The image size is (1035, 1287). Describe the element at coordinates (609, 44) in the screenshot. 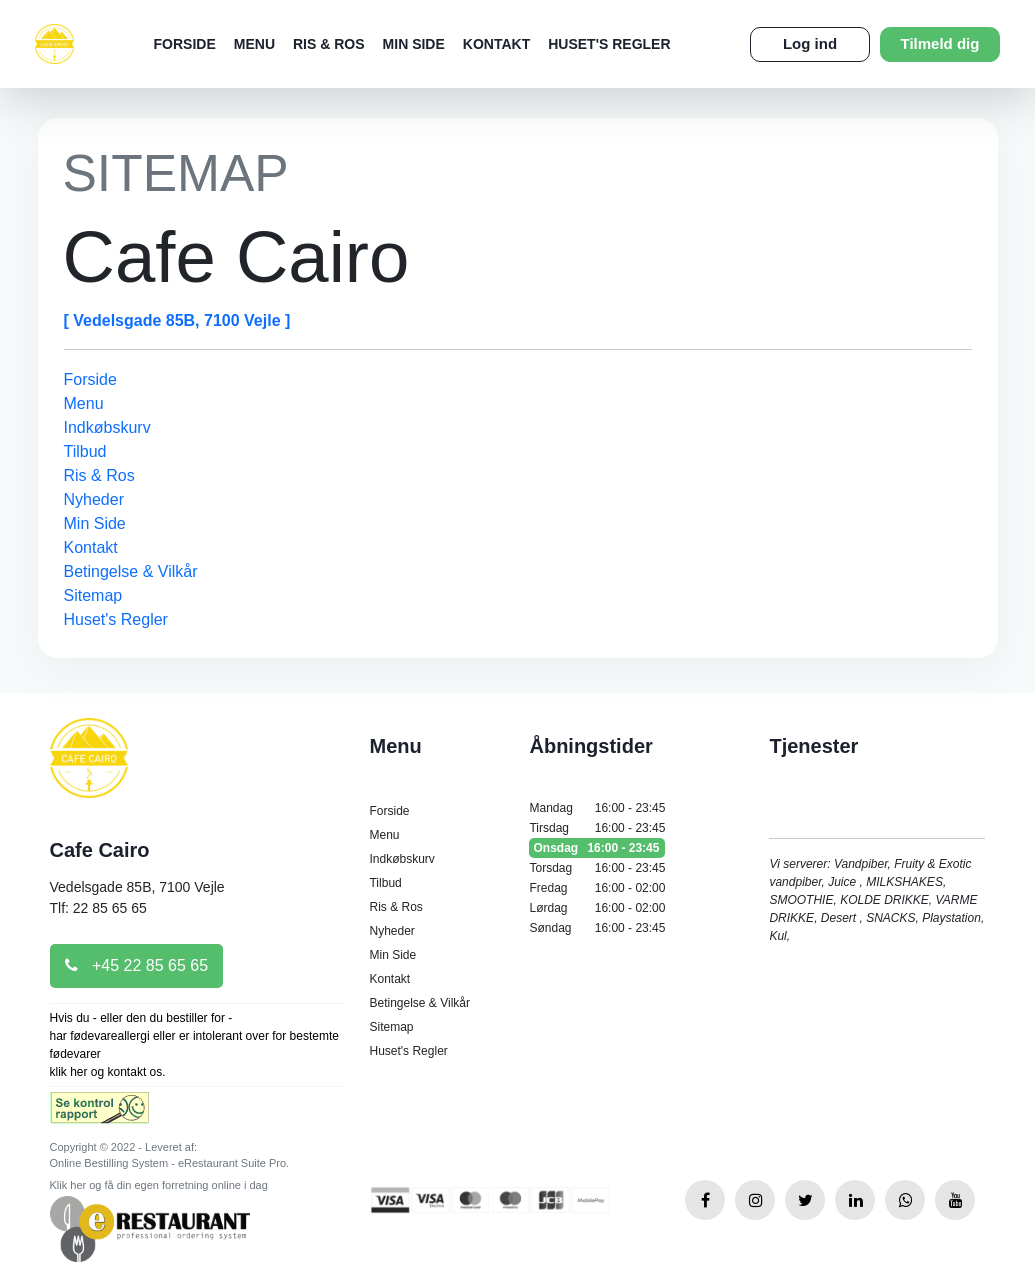

I see `Huset's Regler` at that location.